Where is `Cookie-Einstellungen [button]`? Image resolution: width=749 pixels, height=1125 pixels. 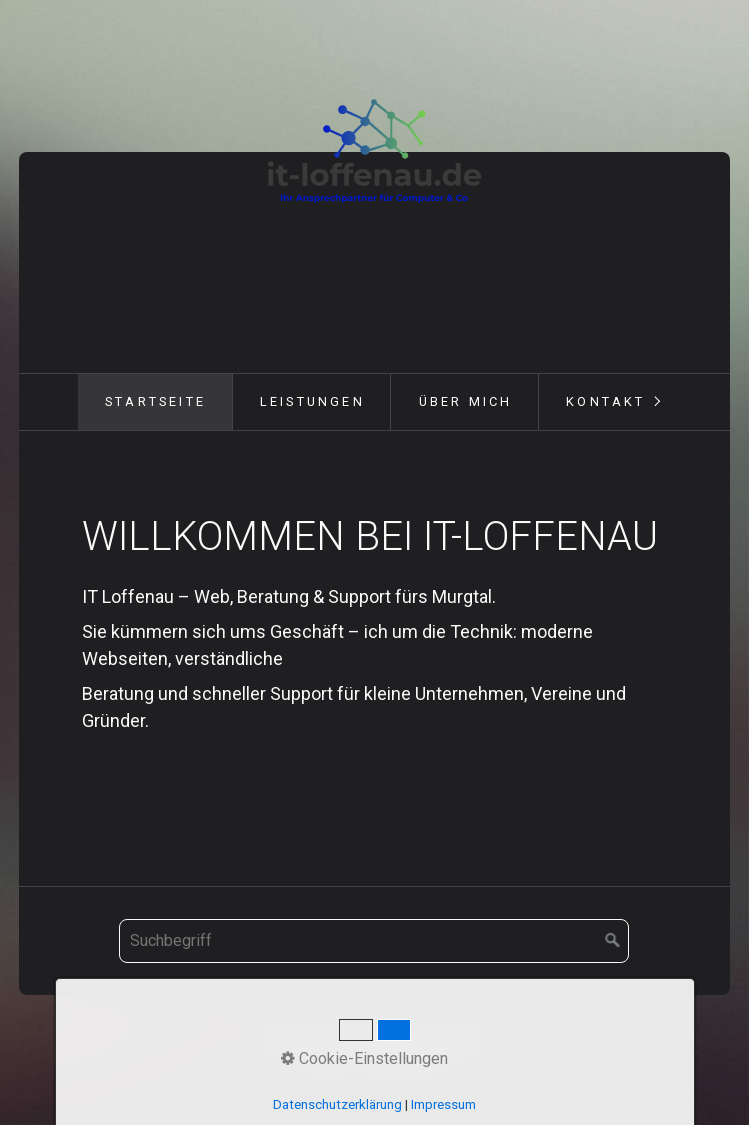
Cookie-Einstellungen [button] is located at coordinates (364, 1058).